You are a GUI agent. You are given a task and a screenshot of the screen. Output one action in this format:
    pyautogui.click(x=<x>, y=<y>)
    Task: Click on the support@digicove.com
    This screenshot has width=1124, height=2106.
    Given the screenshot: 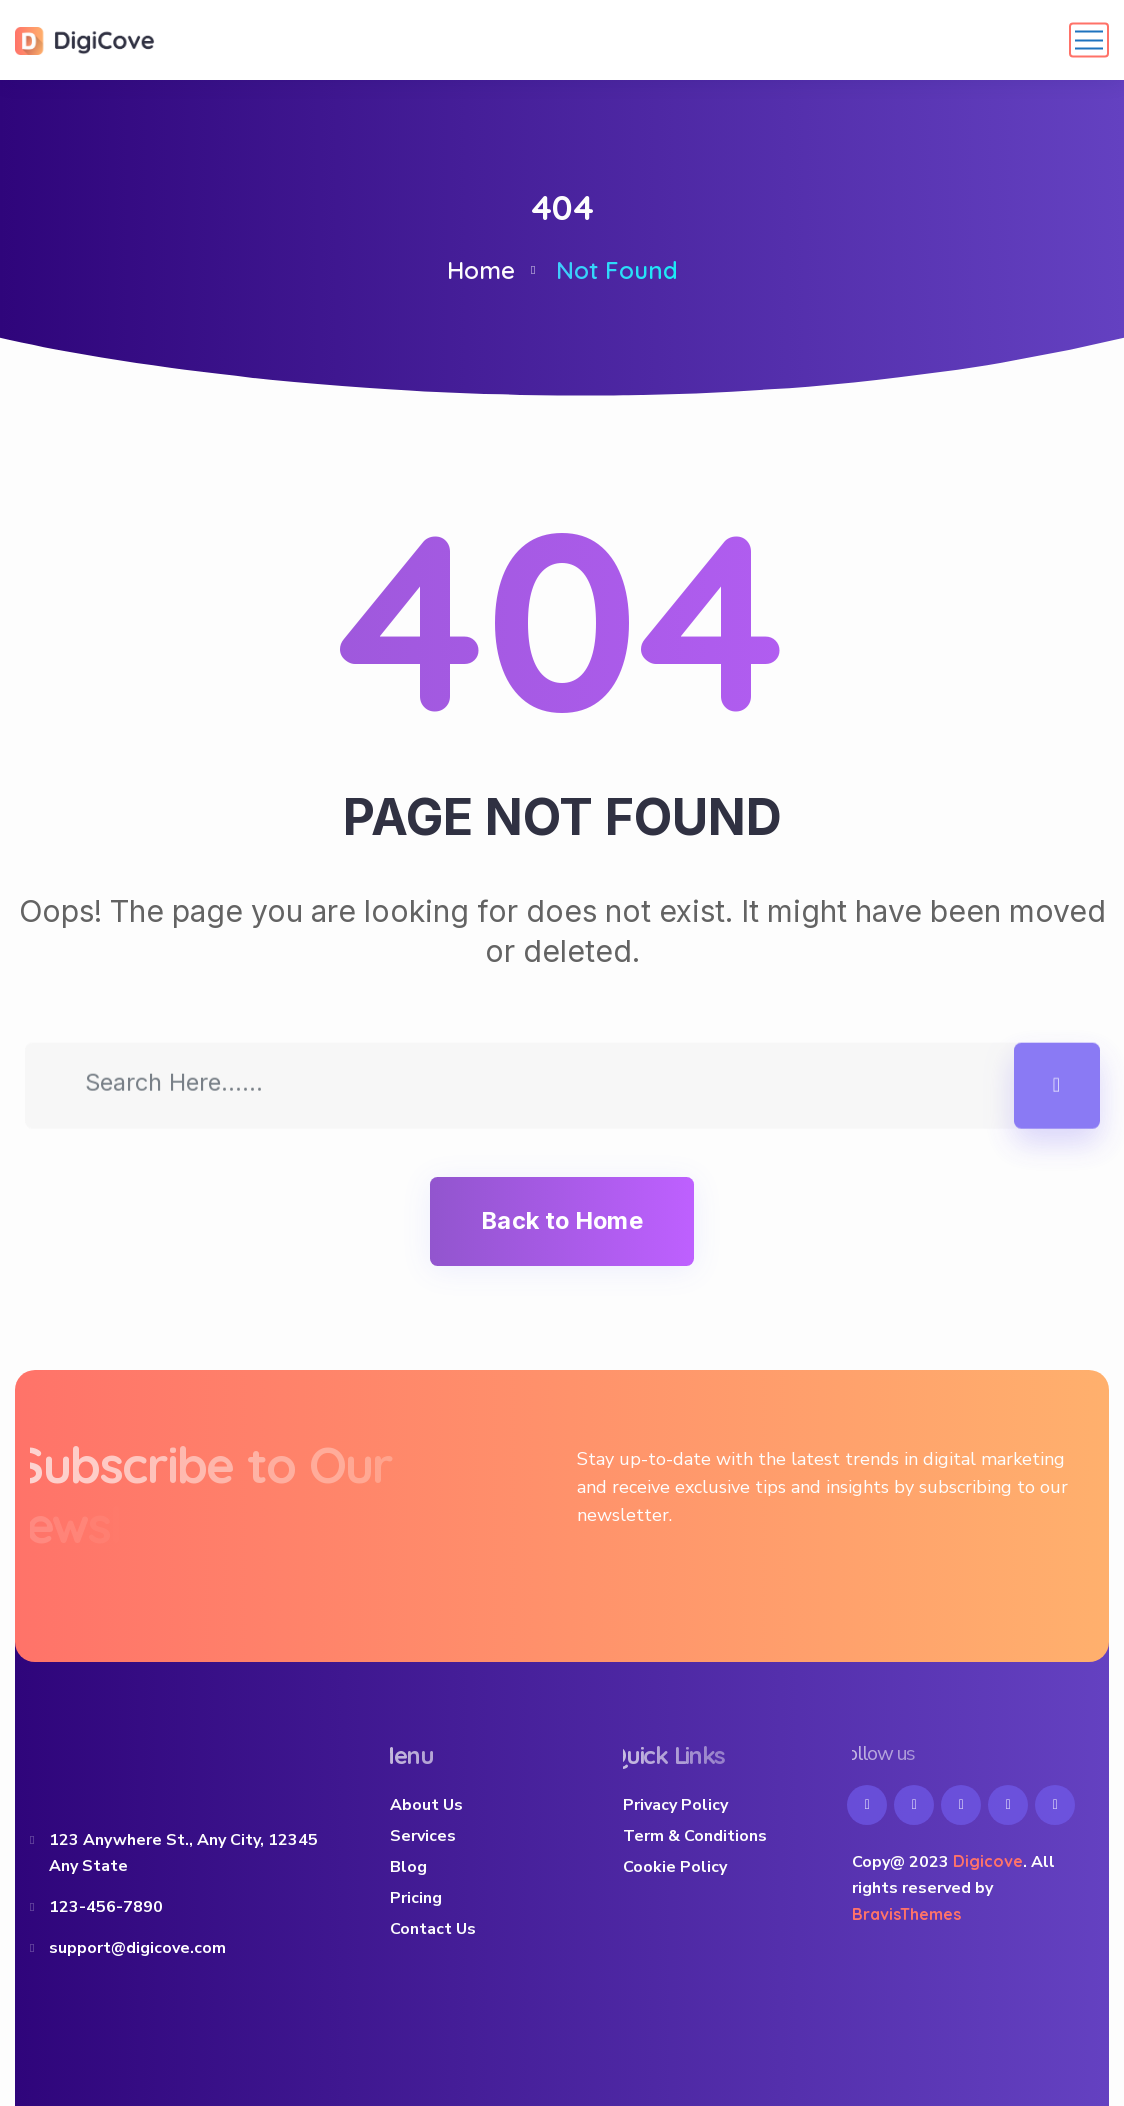 What is the action you would take?
    pyautogui.click(x=137, y=1948)
    